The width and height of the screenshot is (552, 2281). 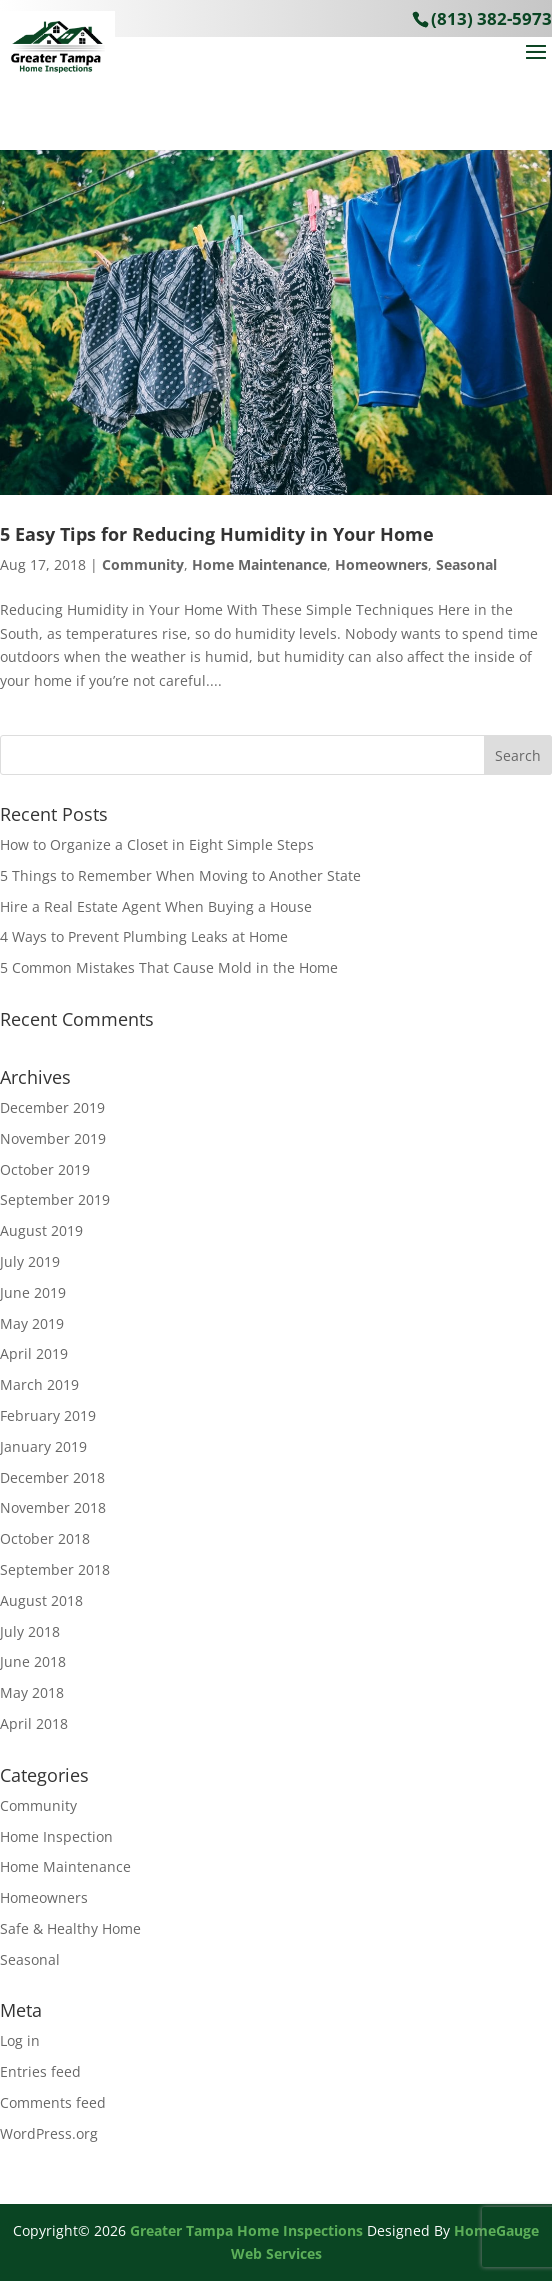 I want to click on (813) 382-5973, so click(x=491, y=18).